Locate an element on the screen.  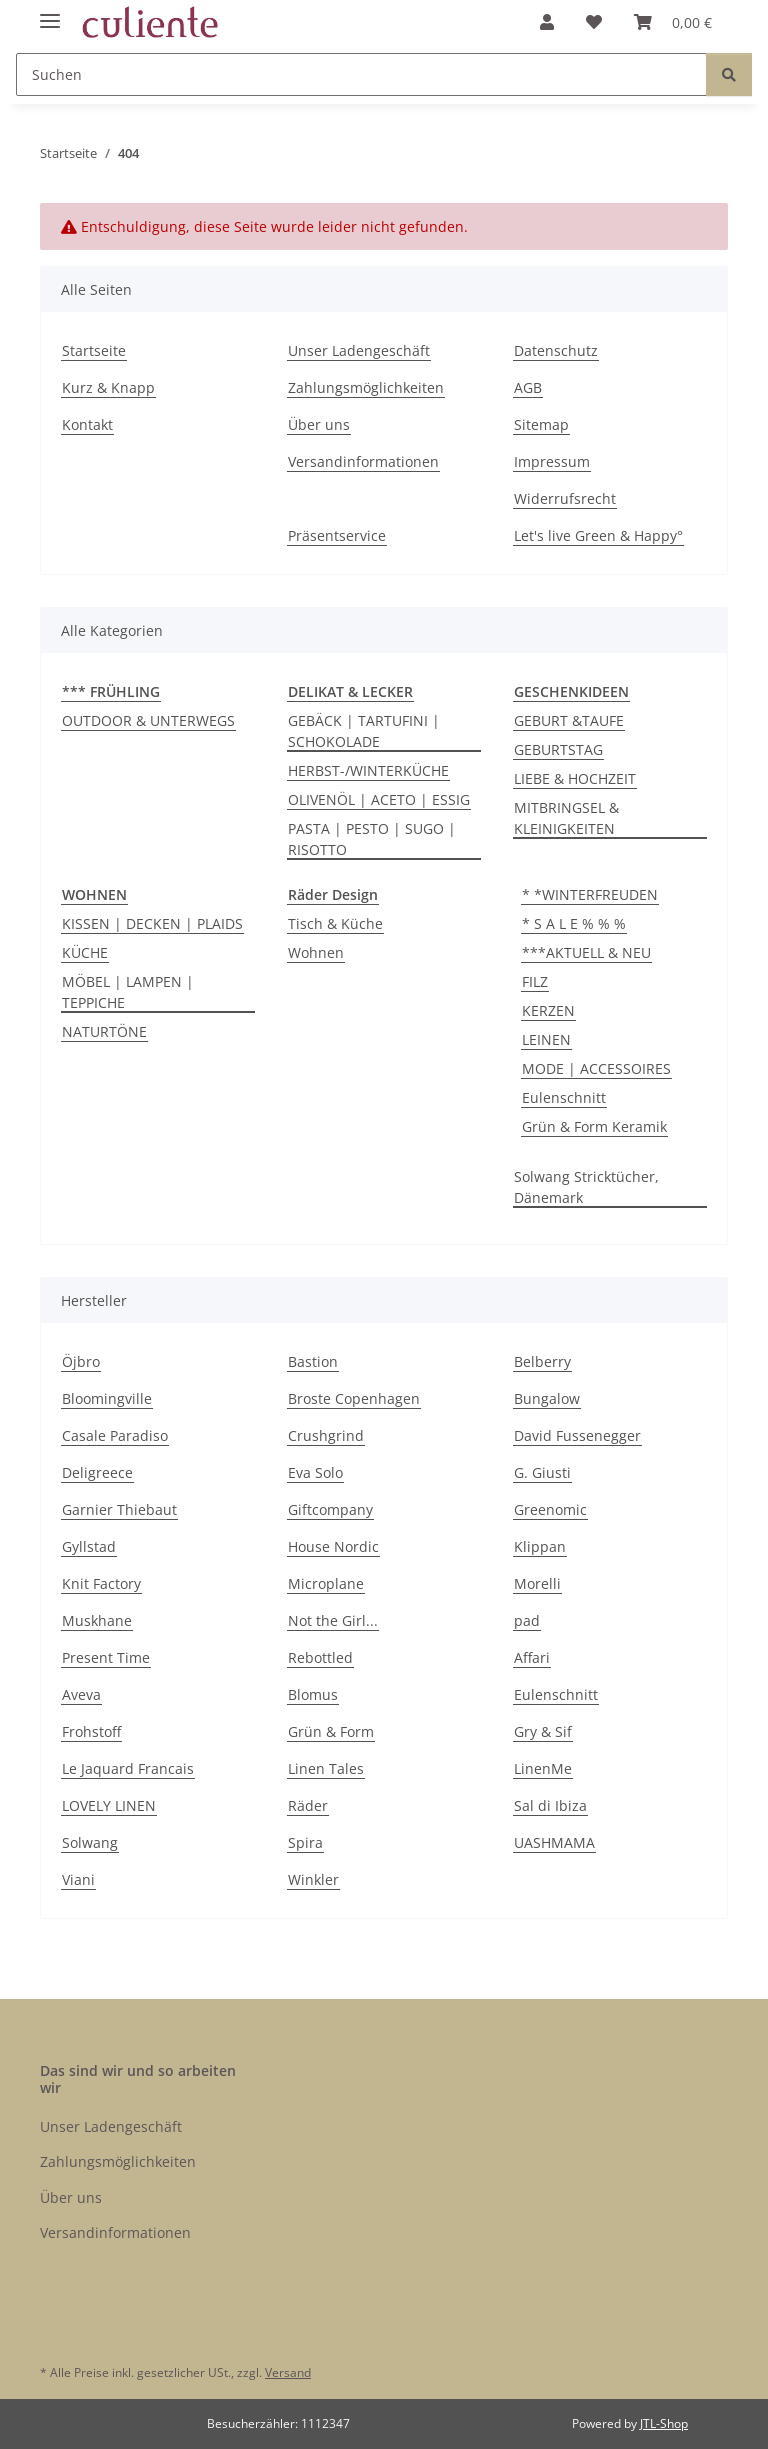
Gry & Sif is located at coordinates (543, 1731).